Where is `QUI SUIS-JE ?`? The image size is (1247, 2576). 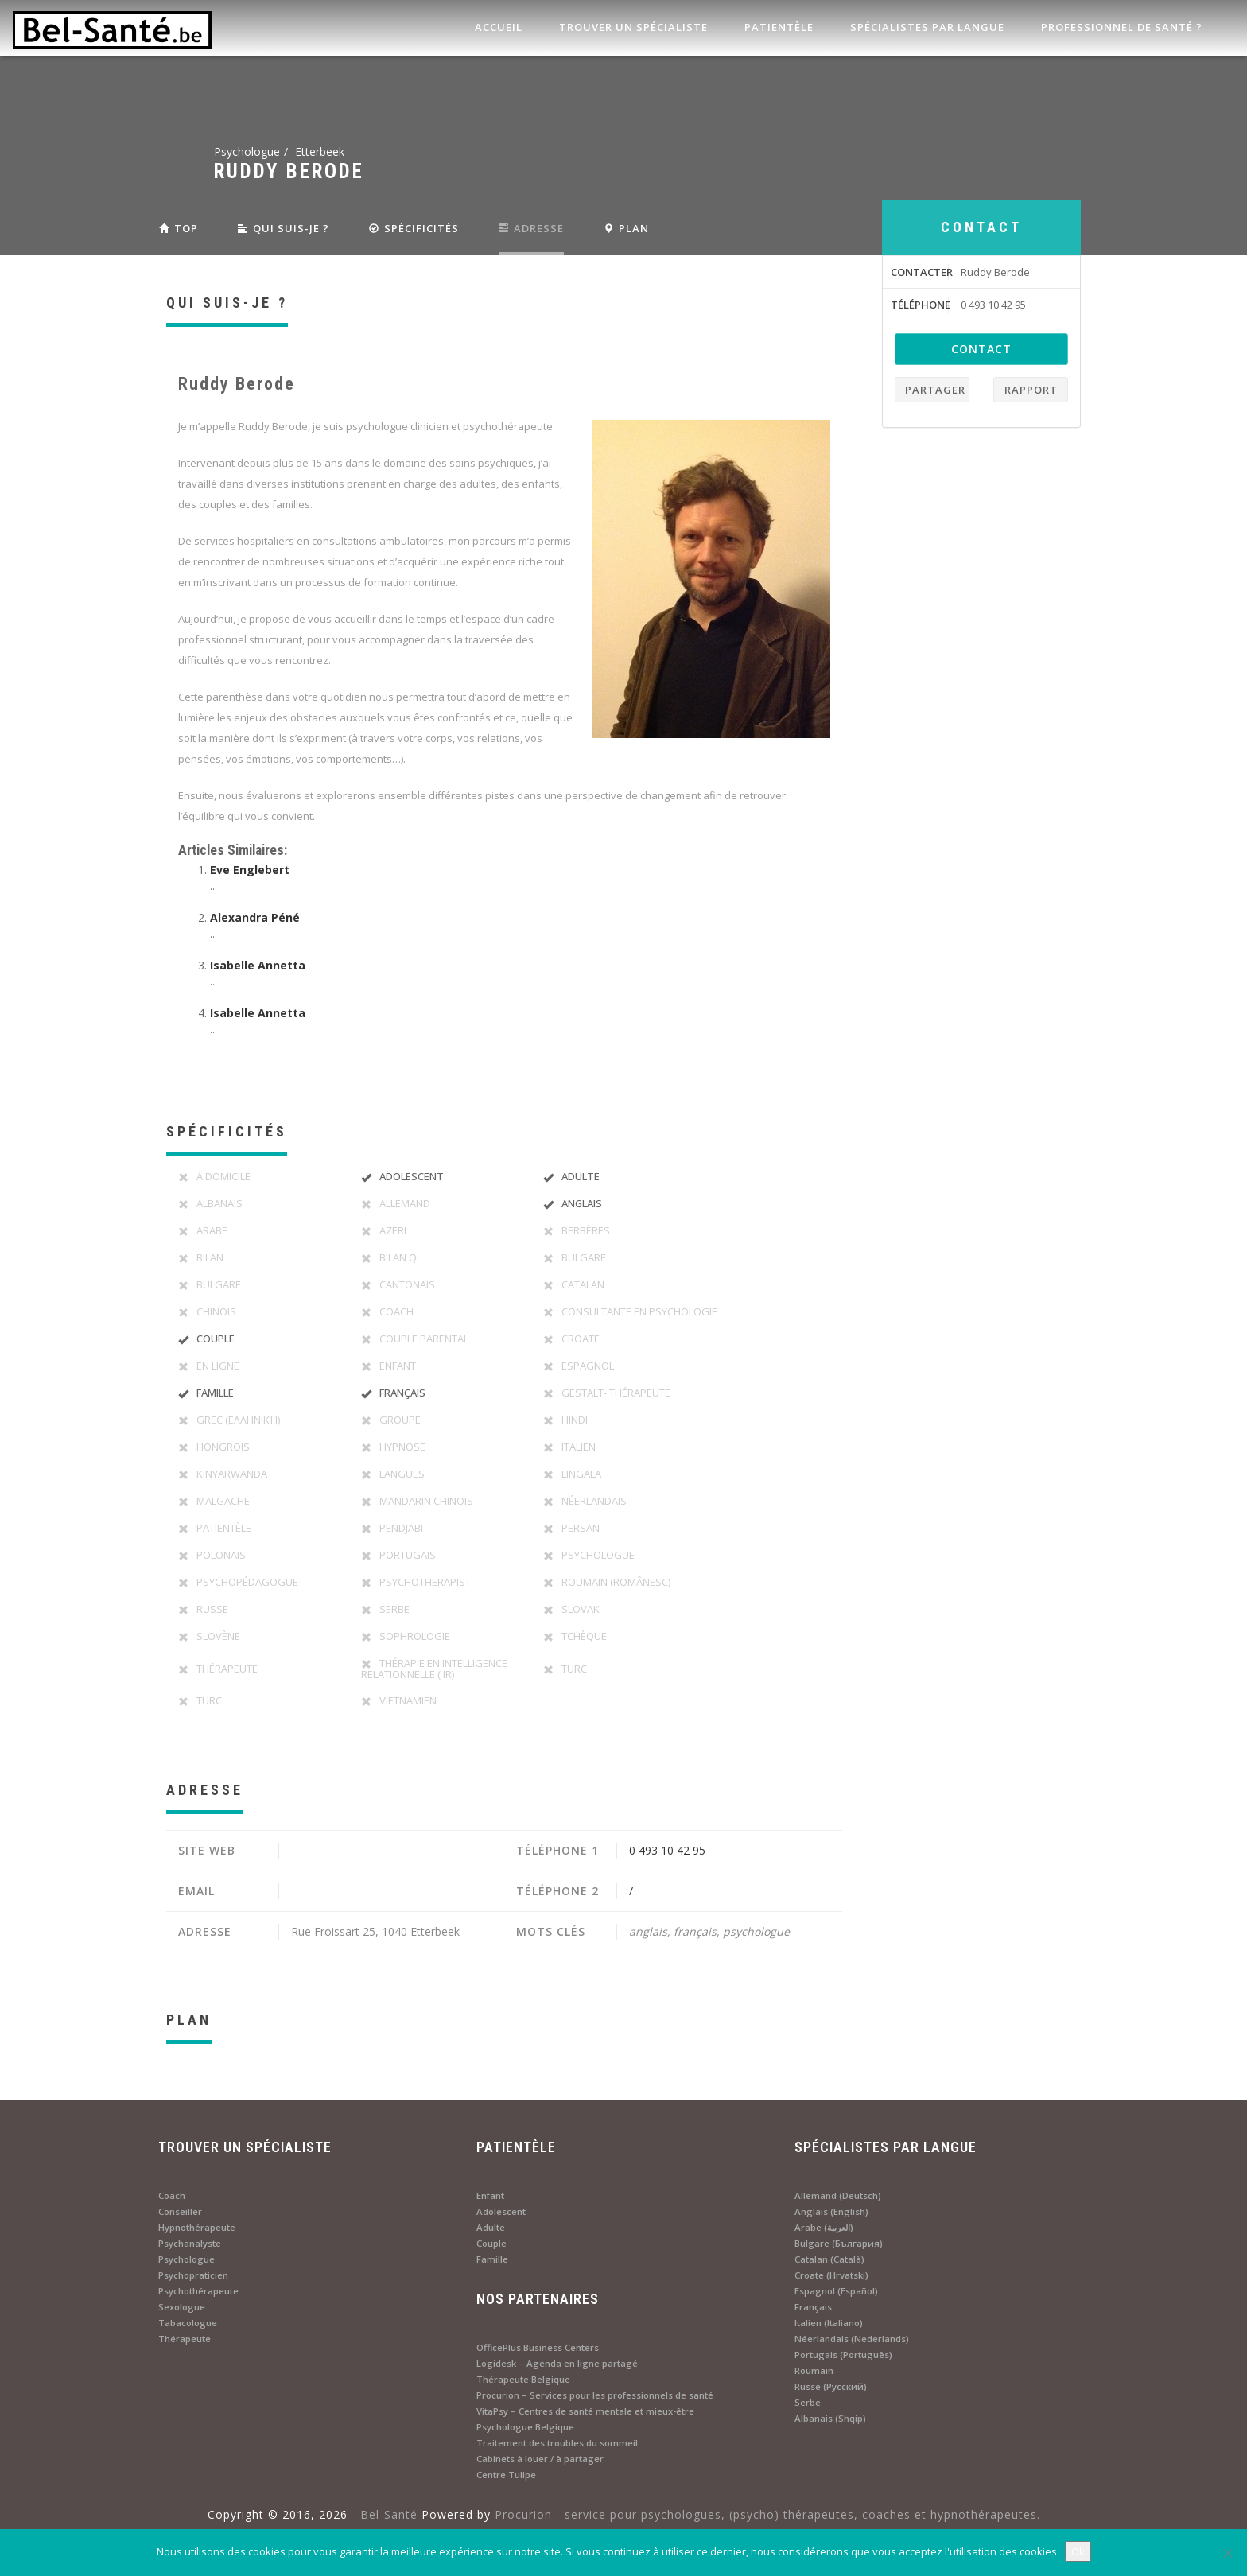 QUI SUIS-JE ? is located at coordinates (283, 228).